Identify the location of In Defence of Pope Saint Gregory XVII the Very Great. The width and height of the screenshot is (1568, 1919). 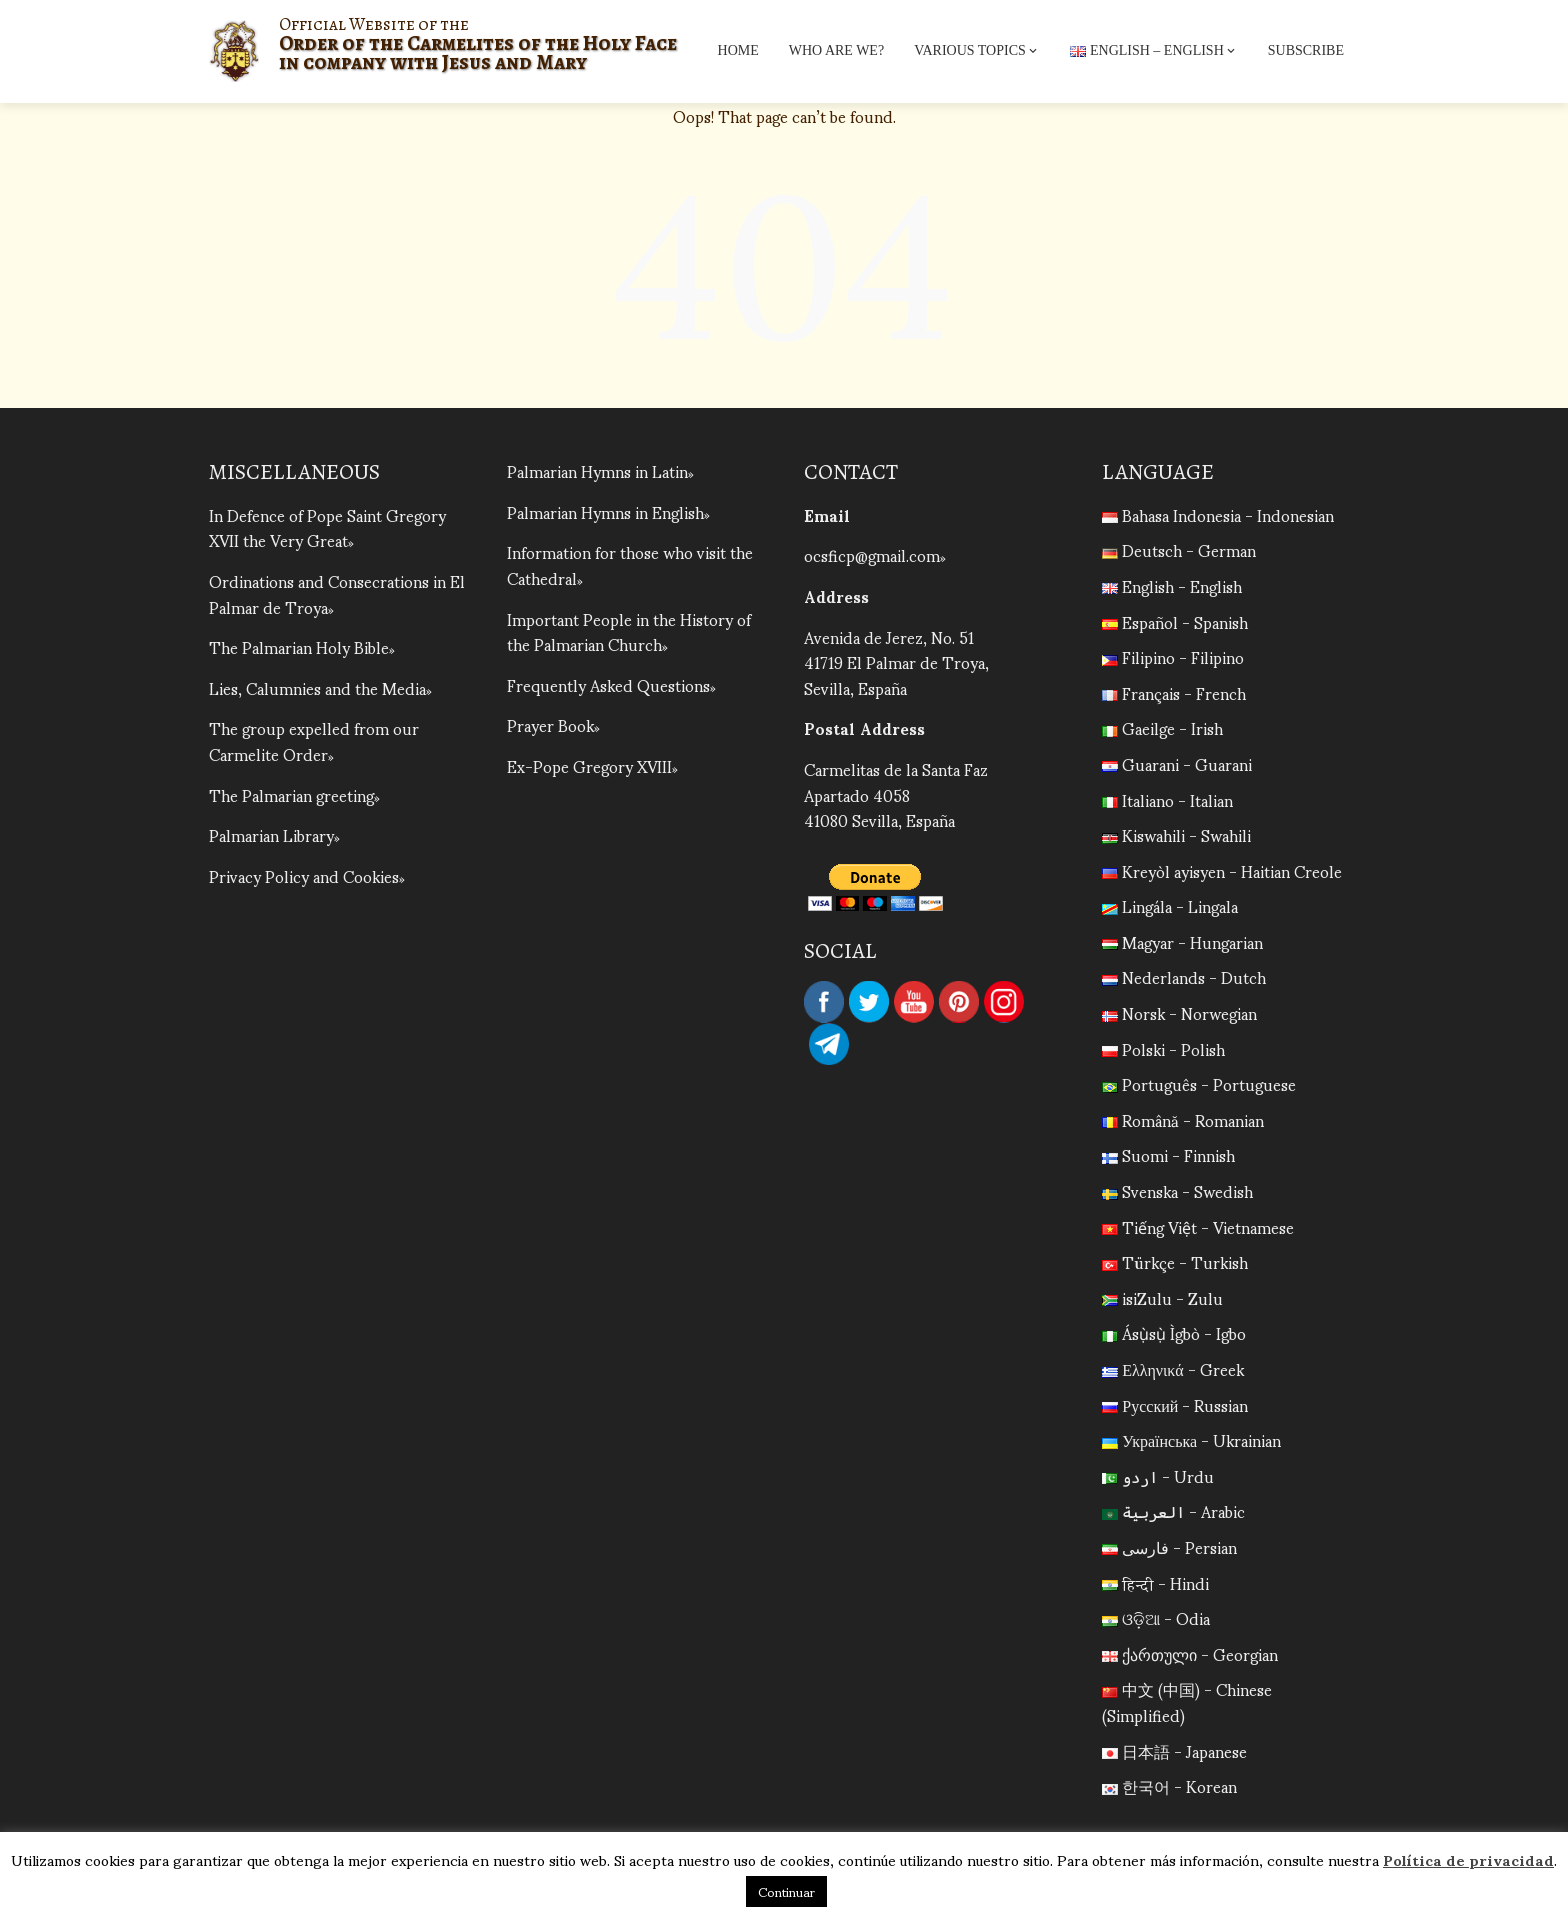
(327, 527).